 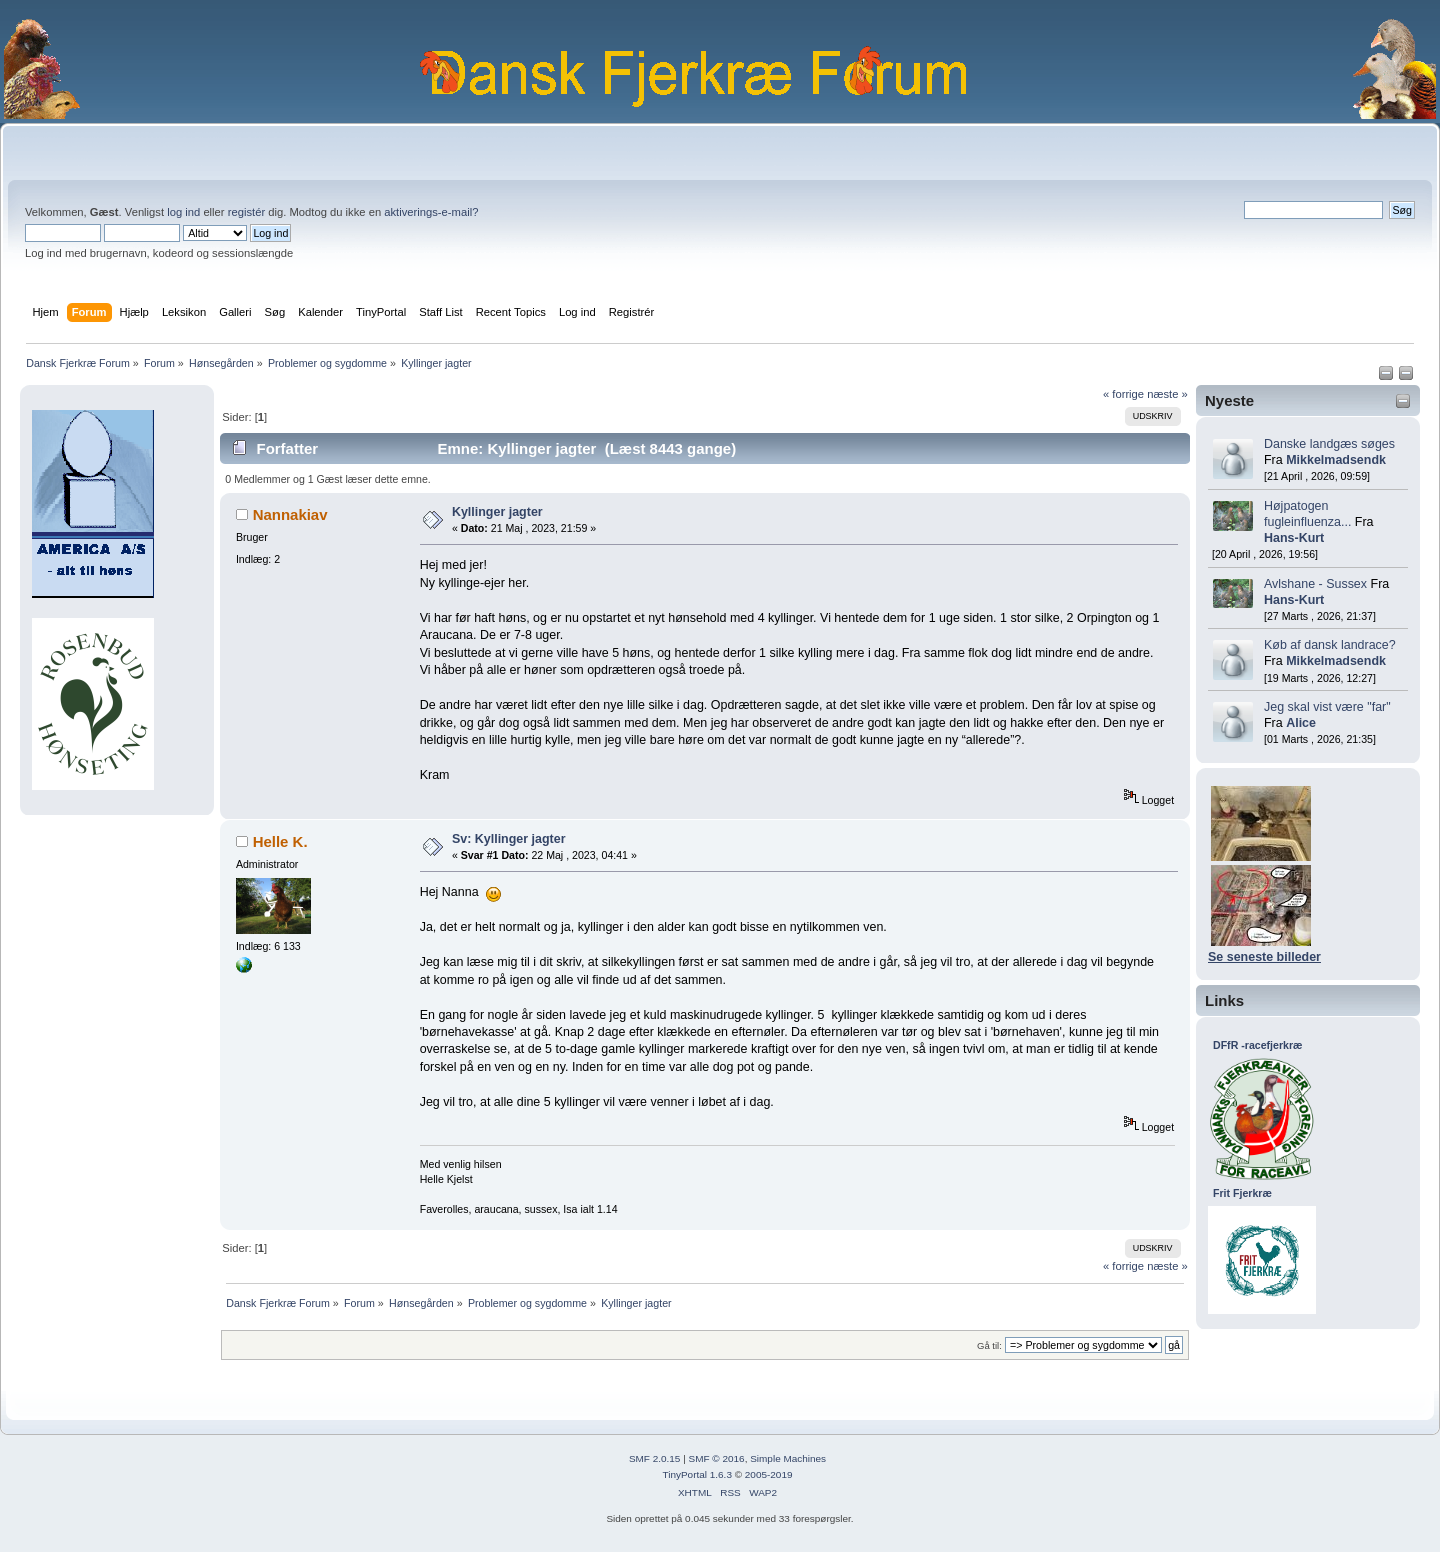 I want to click on Køb af dansk landrace?, so click(x=1330, y=645).